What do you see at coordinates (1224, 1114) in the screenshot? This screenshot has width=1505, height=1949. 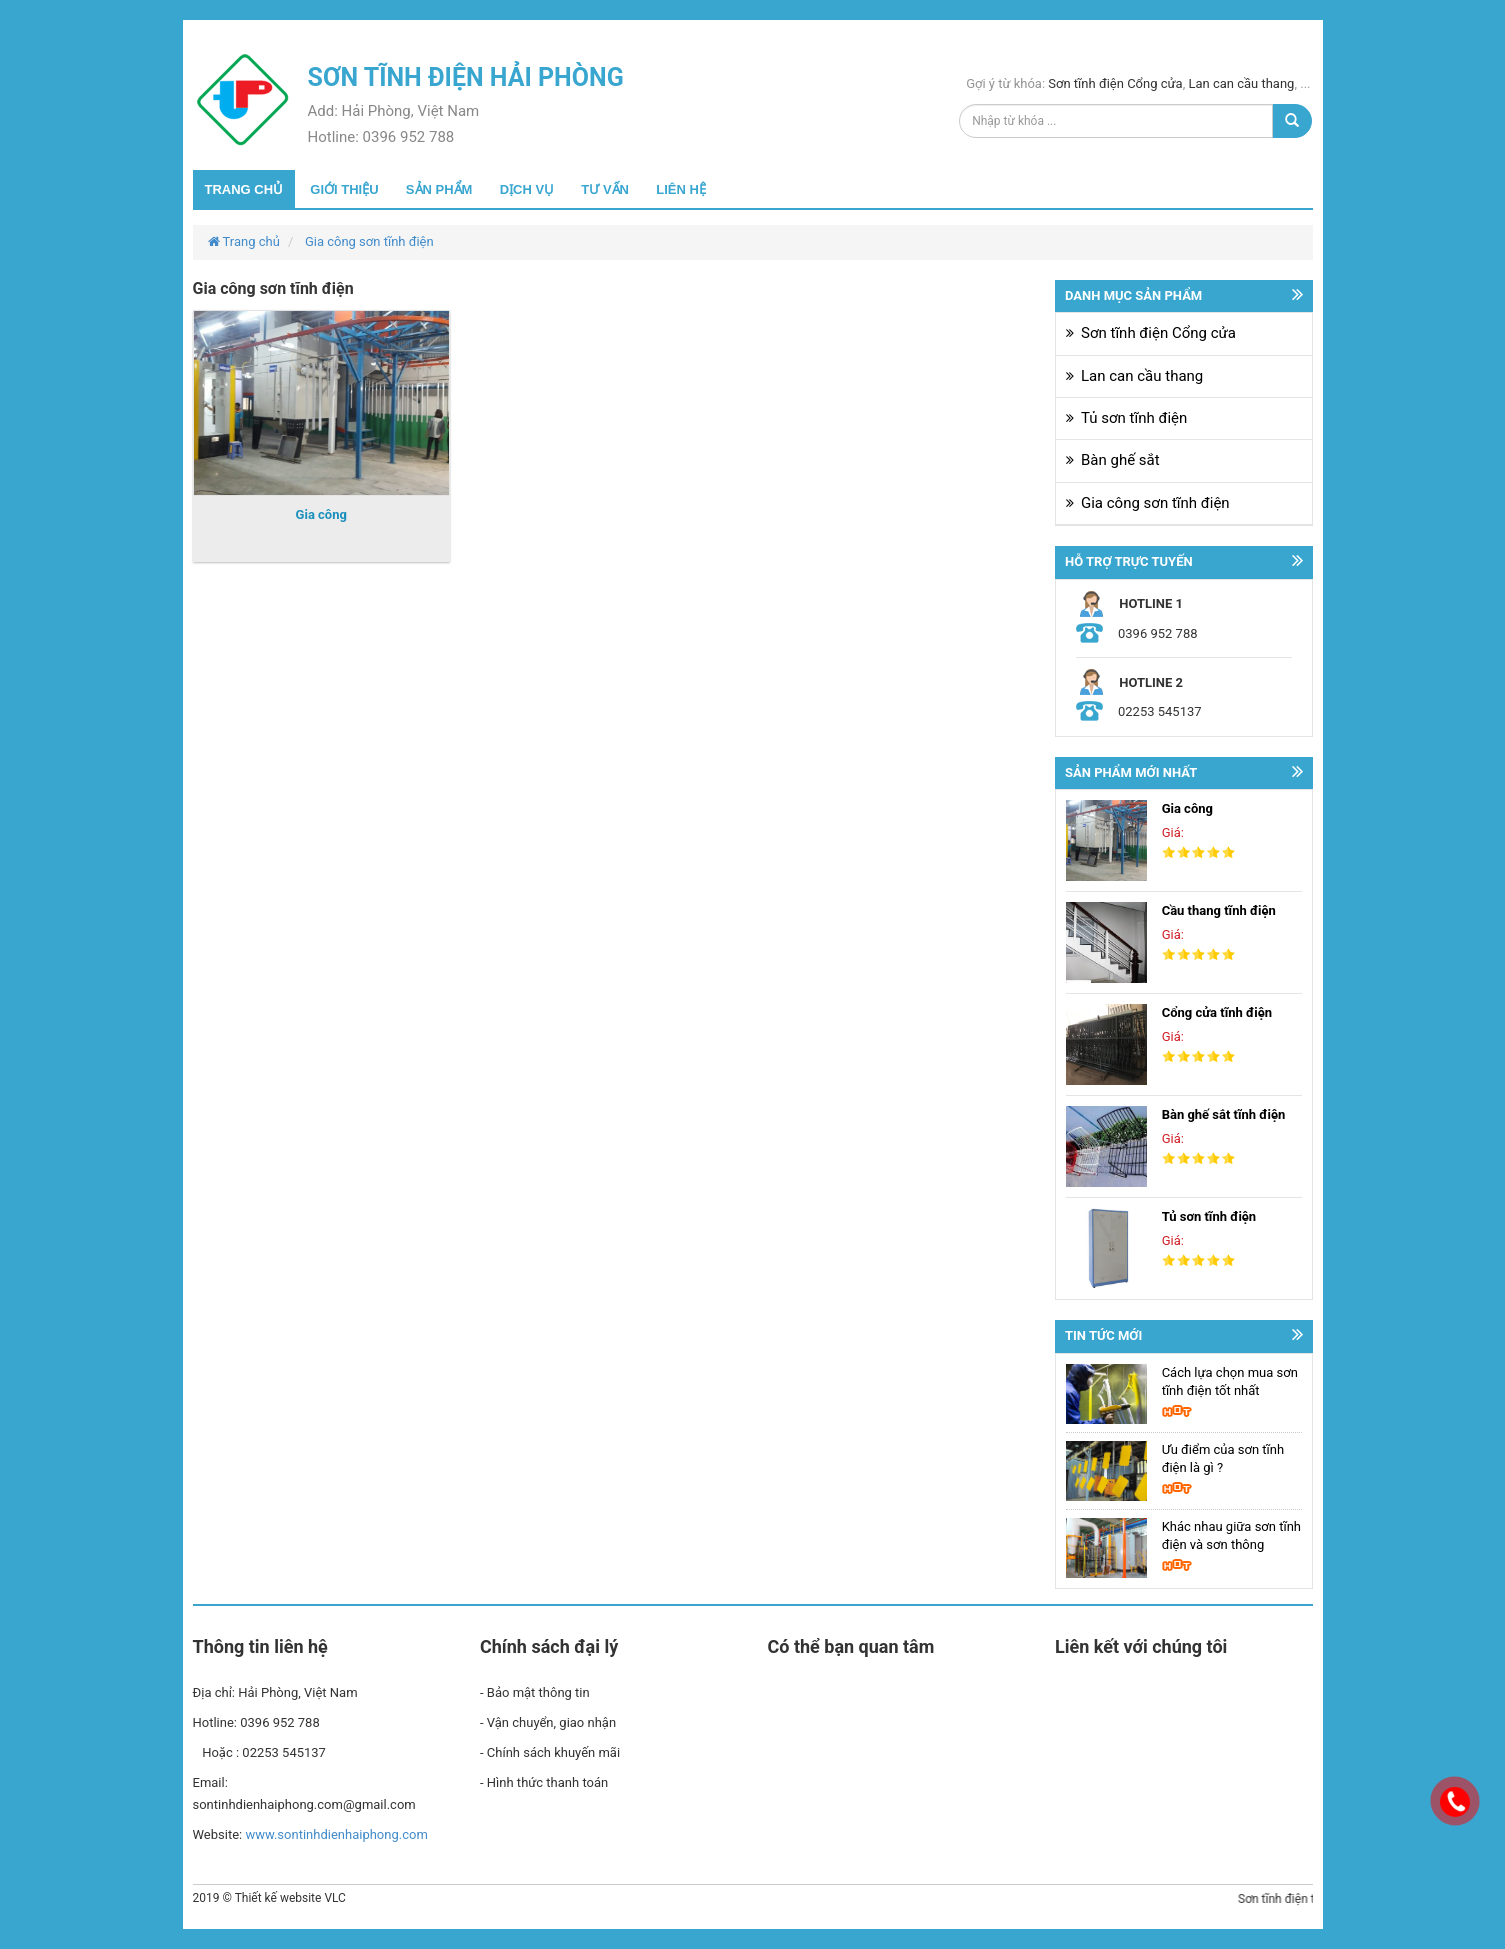 I see `Bàn ghế sắt tĩnh điện` at bounding box center [1224, 1114].